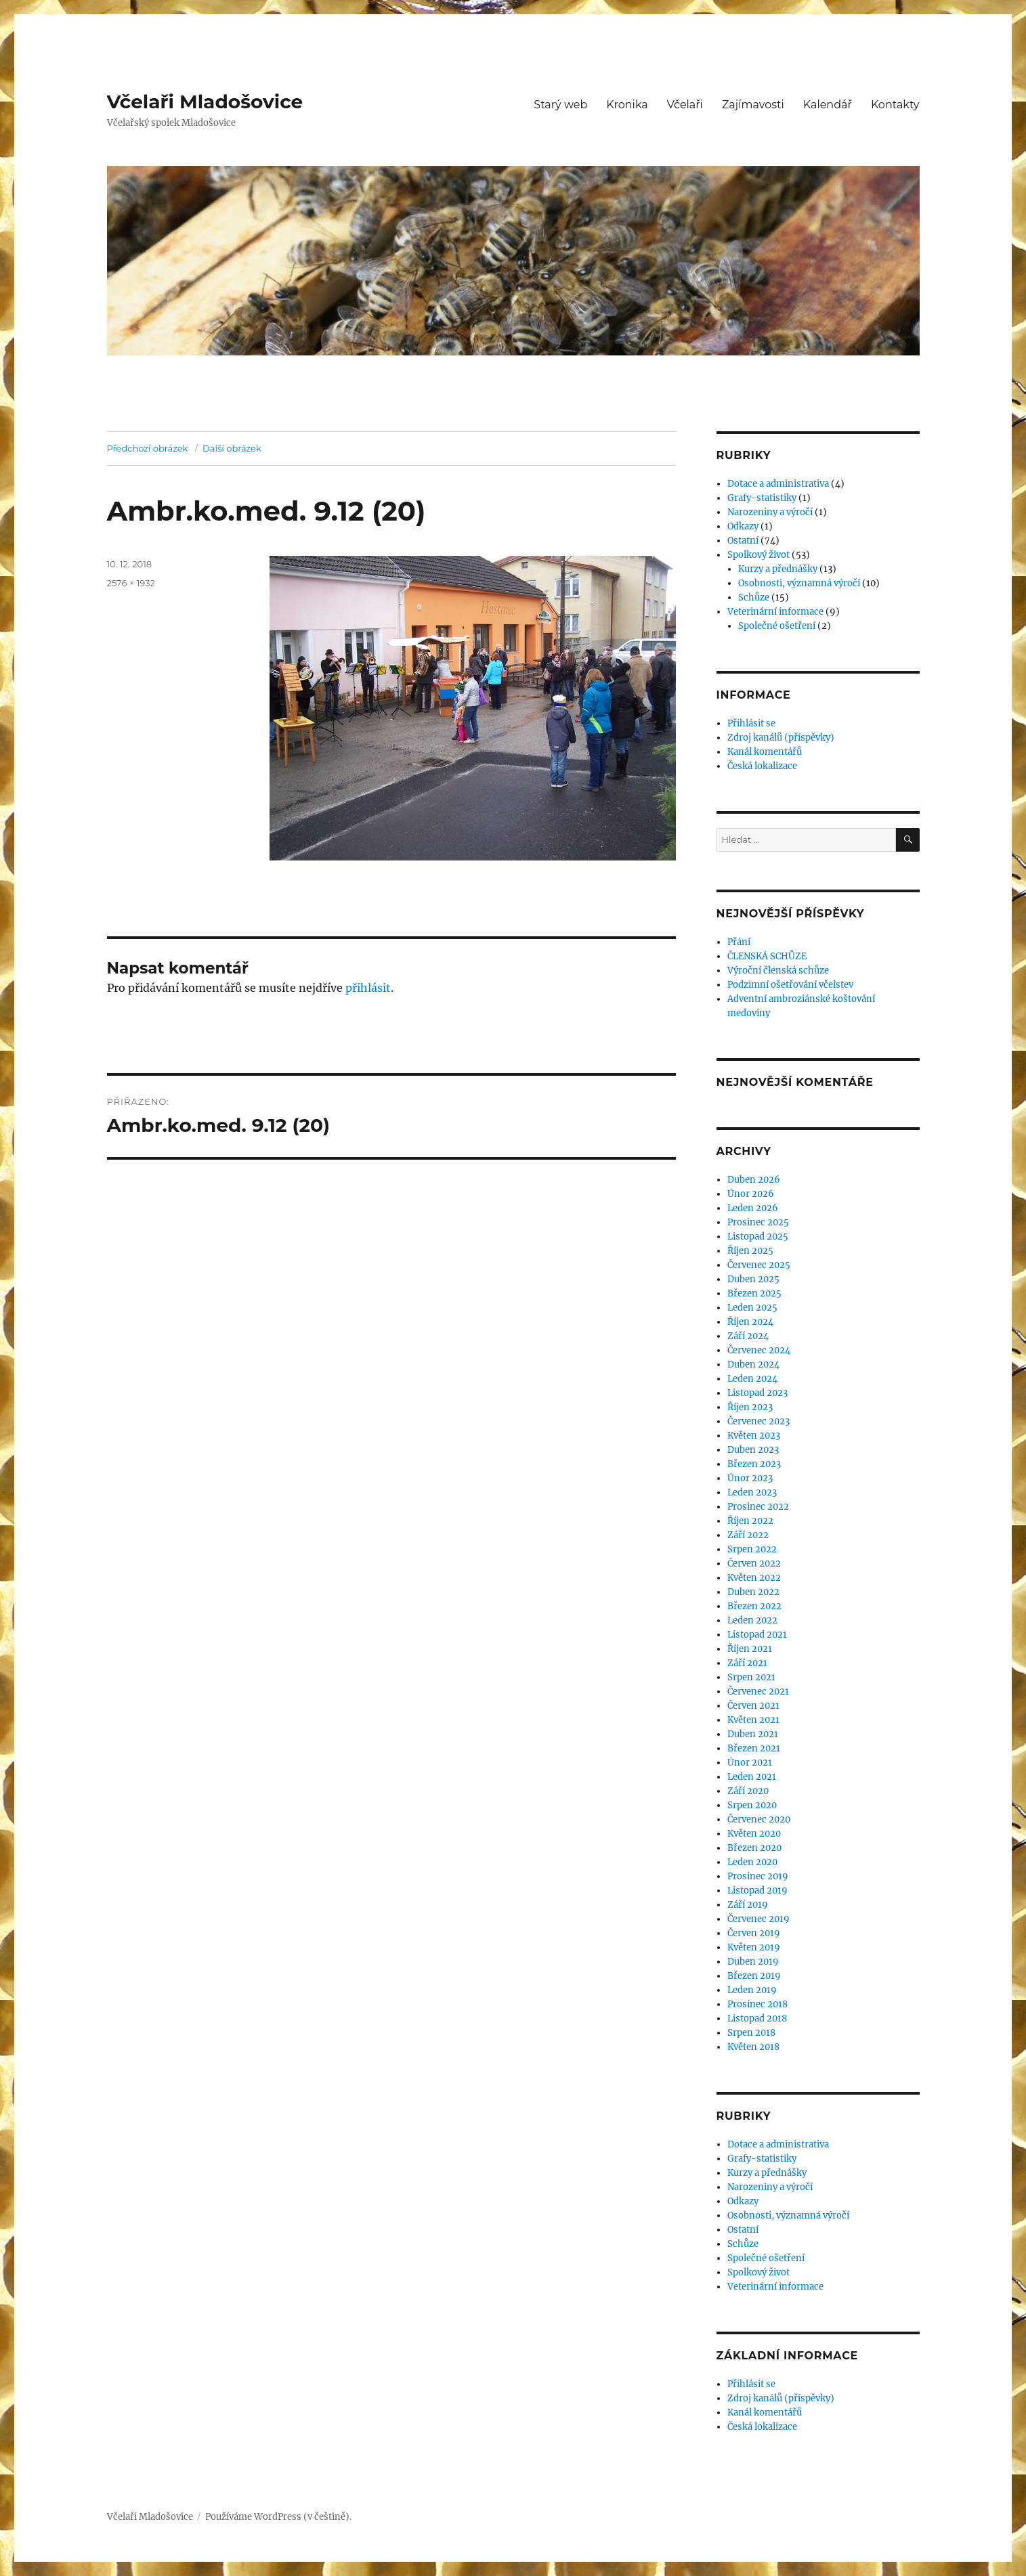  I want to click on Srpen 2018, so click(751, 2032).